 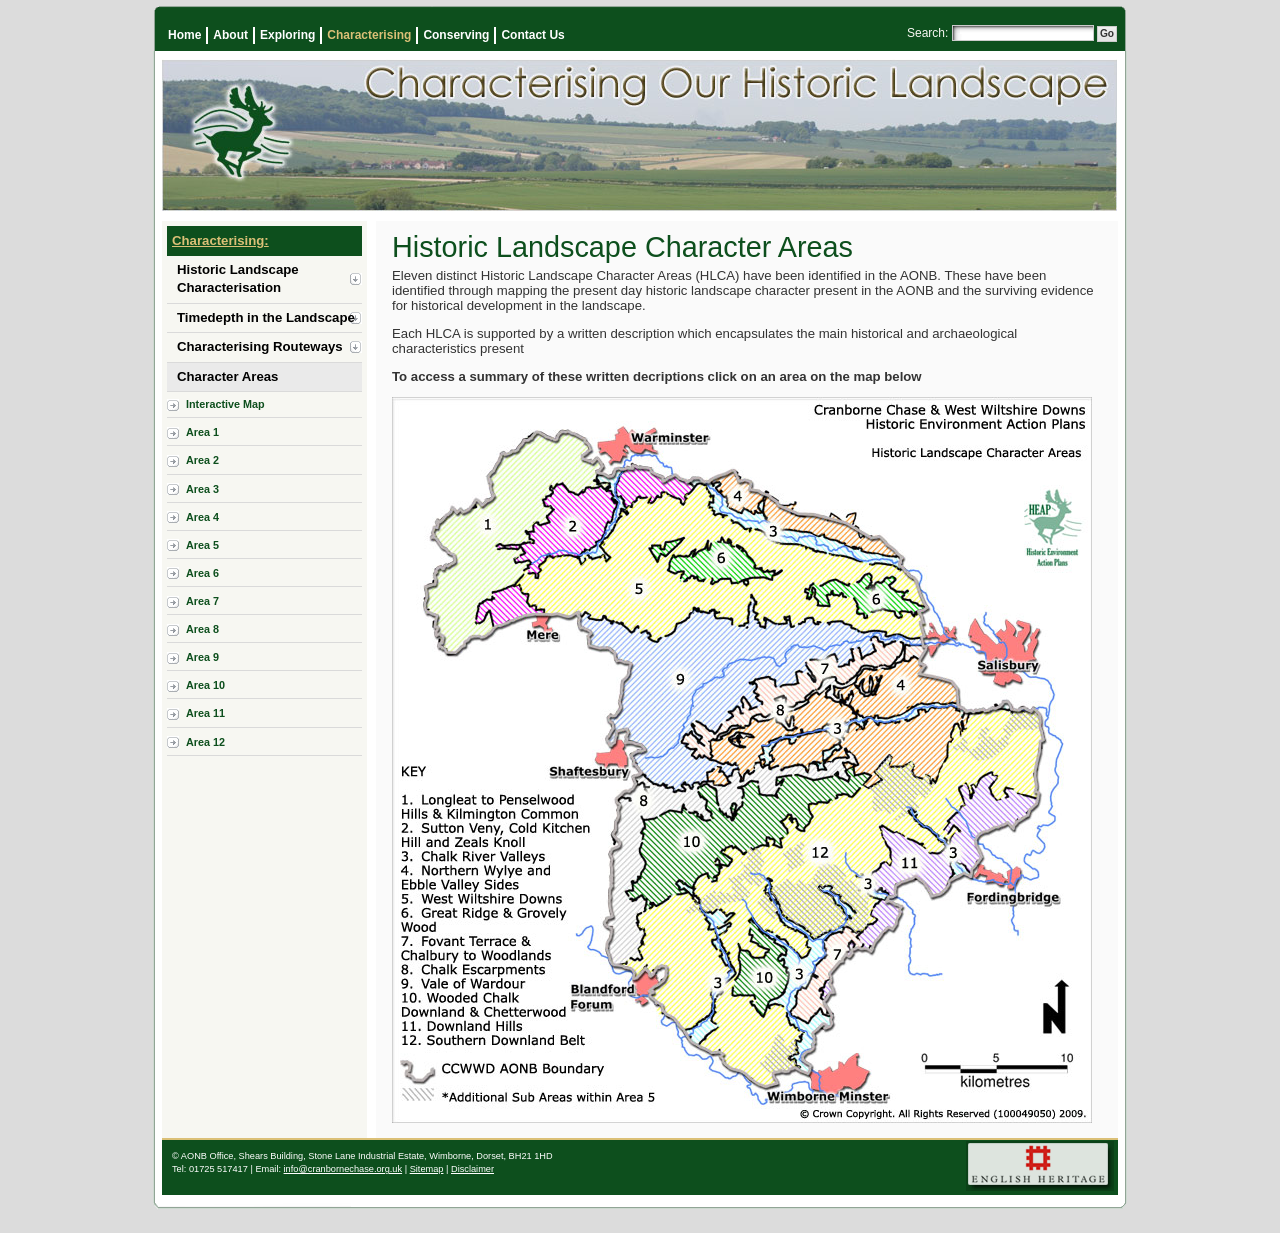 What do you see at coordinates (202, 460) in the screenshot?
I see `Area 2` at bounding box center [202, 460].